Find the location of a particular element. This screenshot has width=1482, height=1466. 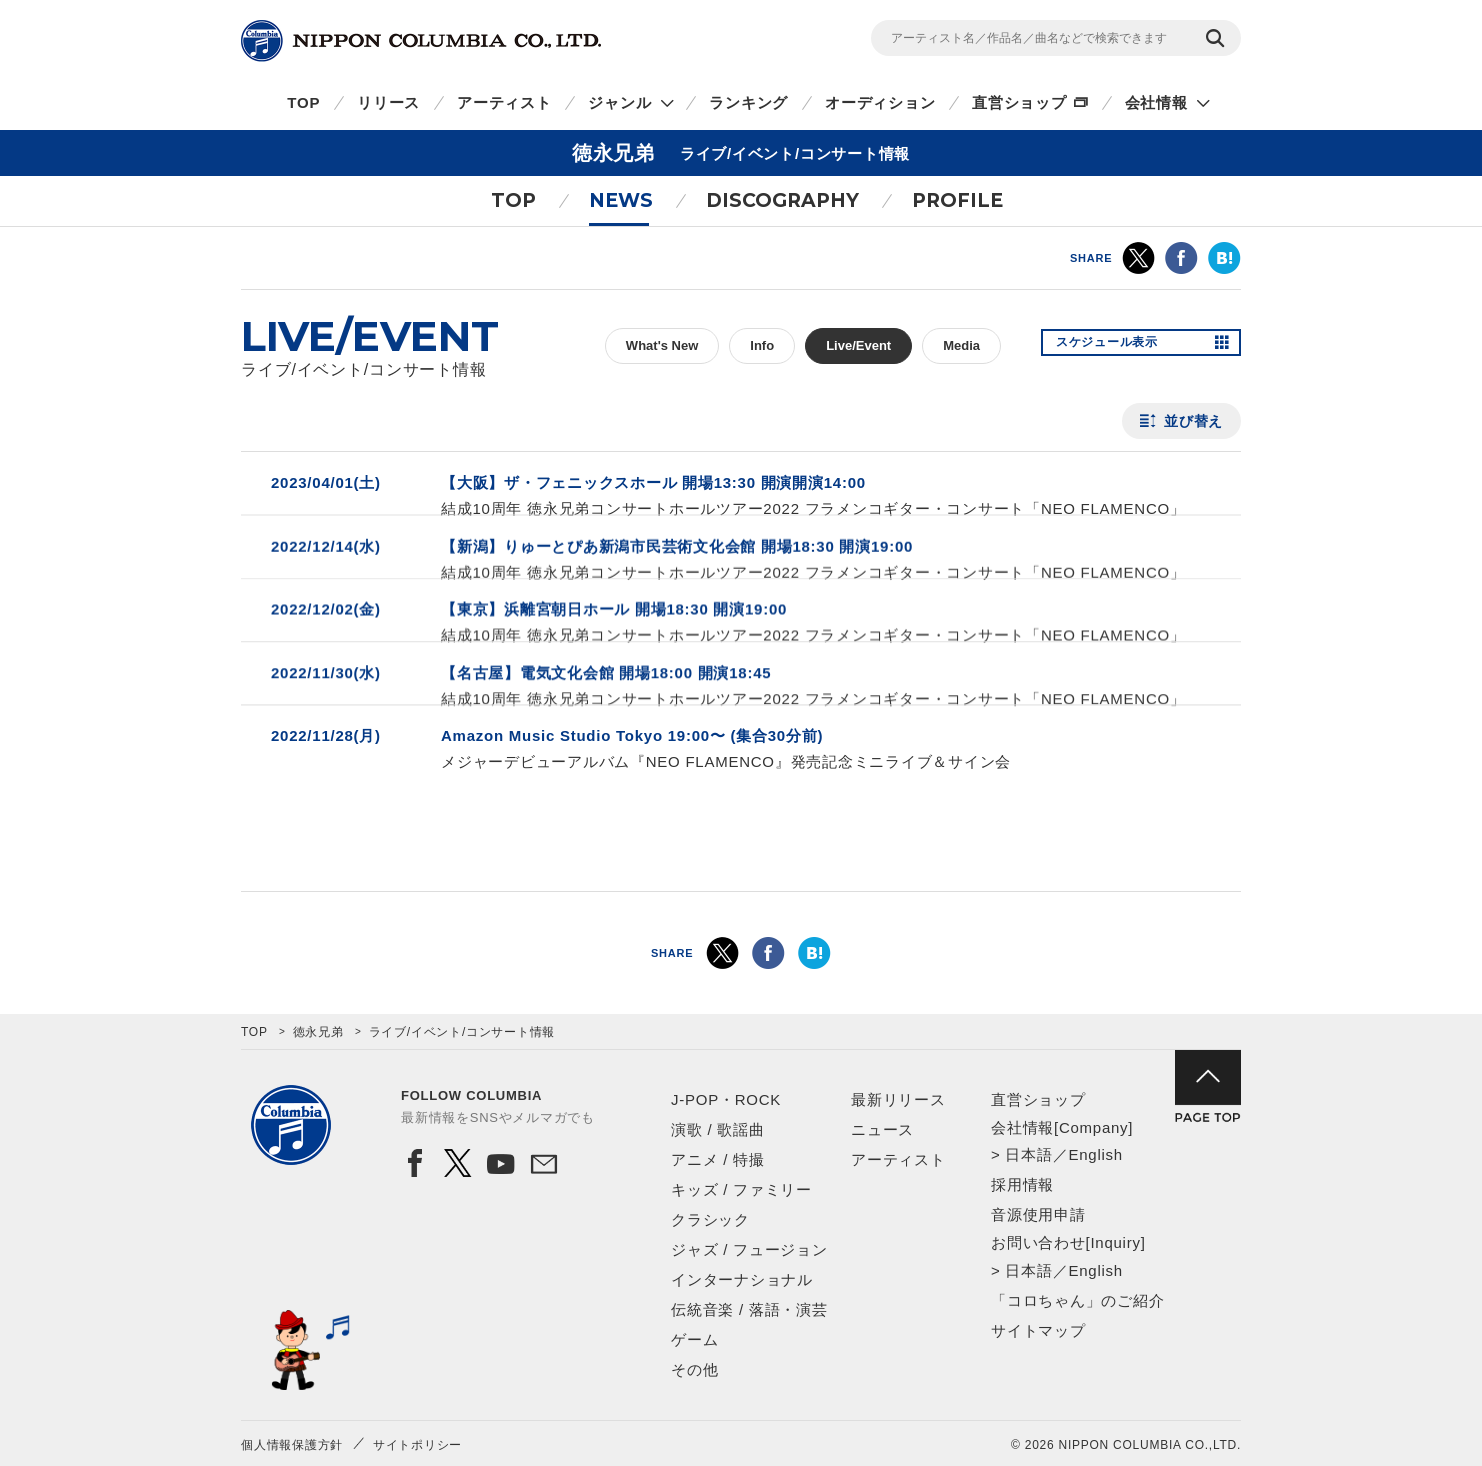

オーディション is located at coordinates (880, 102).